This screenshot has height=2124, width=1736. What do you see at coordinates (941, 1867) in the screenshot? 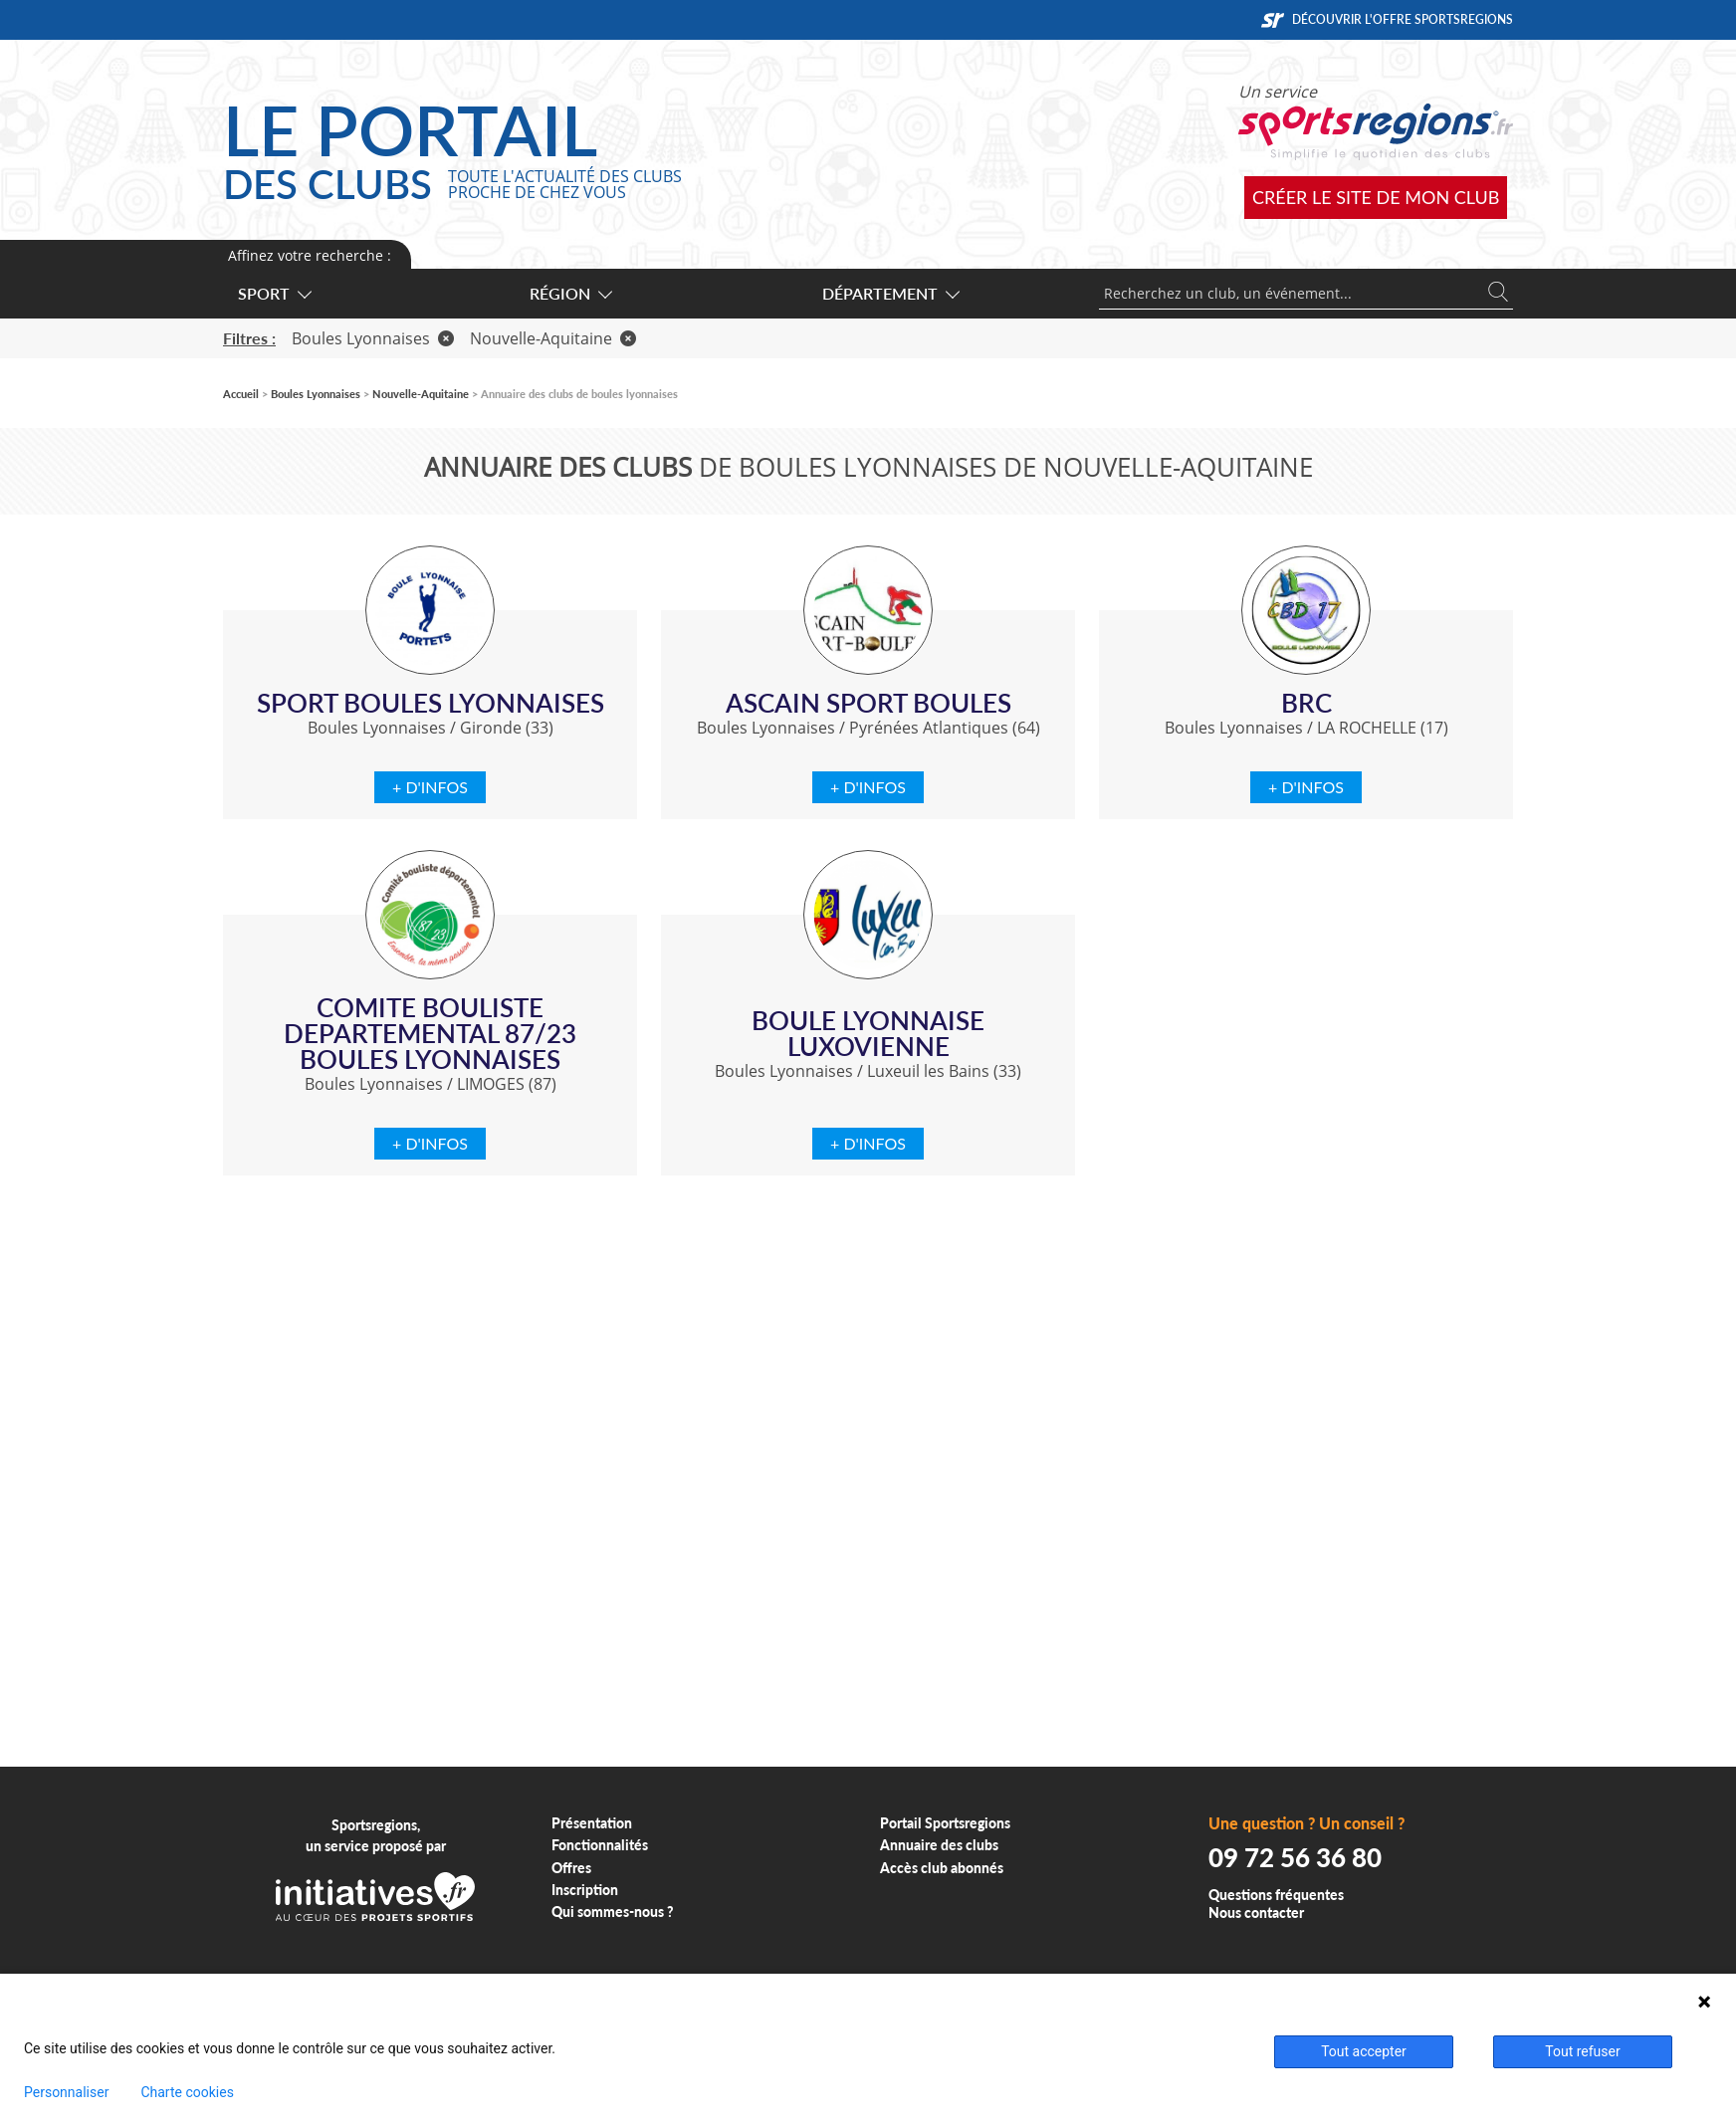
I see `Accès club abonnés` at bounding box center [941, 1867].